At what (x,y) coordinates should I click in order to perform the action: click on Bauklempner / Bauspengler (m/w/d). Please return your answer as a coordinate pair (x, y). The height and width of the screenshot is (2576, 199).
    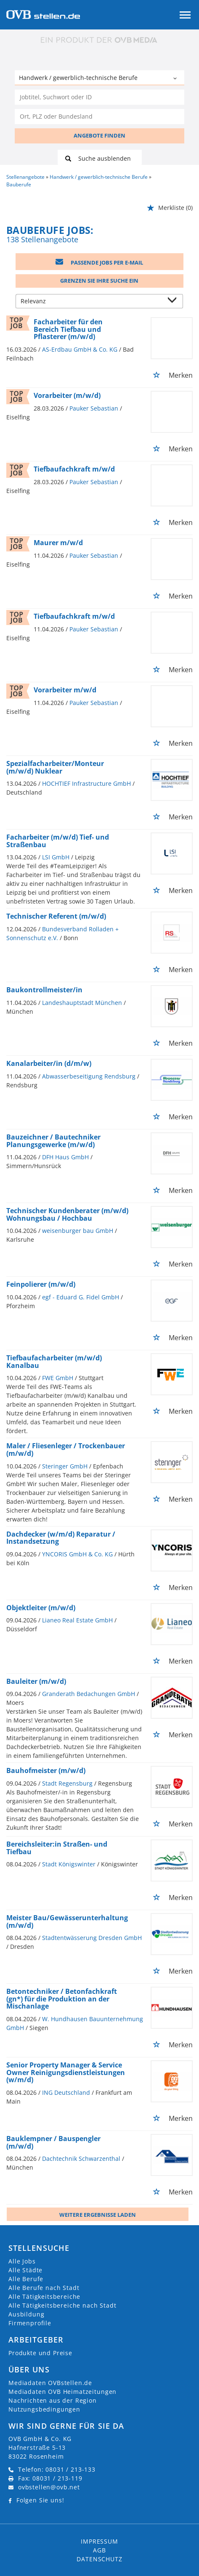
    Looking at the image, I should click on (53, 2142).